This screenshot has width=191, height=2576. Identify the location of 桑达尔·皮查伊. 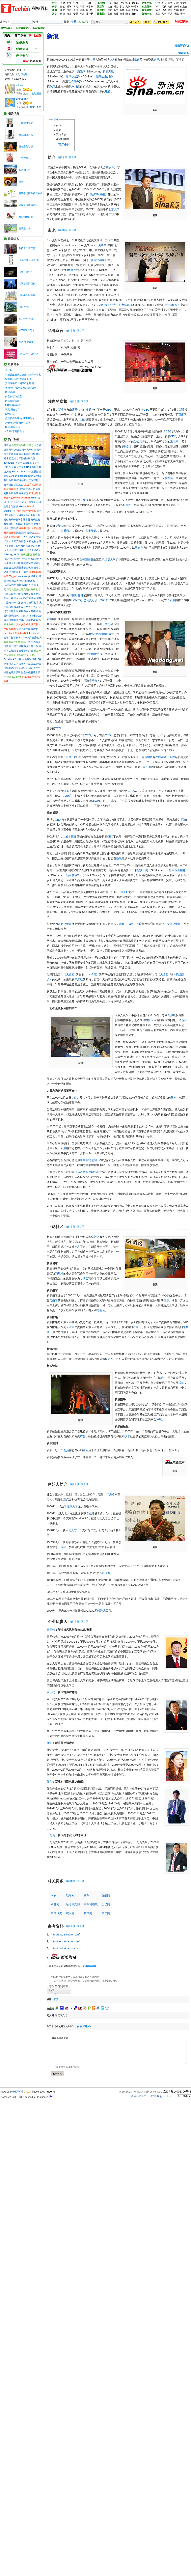
(26, 342).